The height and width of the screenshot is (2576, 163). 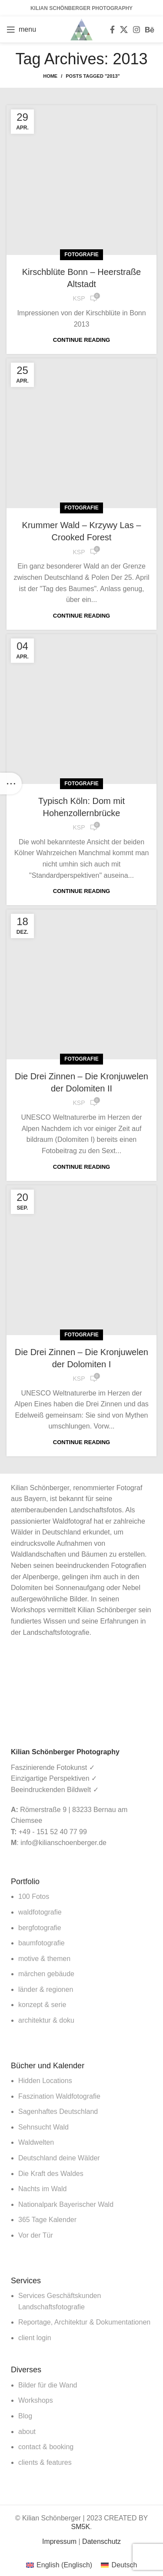 What do you see at coordinates (59, 2158) in the screenshot?
I see `Deutschland deine Wälder` at bounding box center [59, 2158].